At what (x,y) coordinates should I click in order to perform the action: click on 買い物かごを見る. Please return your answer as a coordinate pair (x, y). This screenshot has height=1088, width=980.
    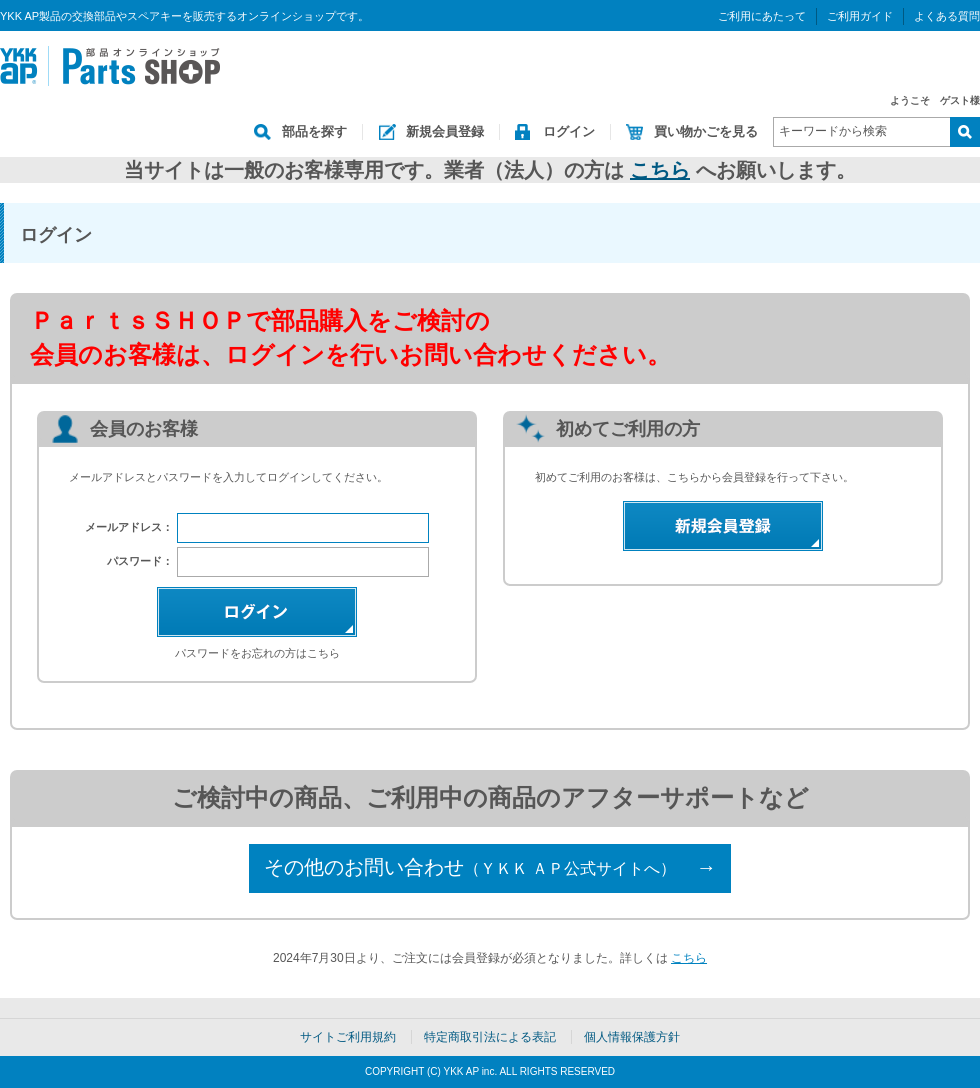
    Looking at the image, I should click on (706, 131).